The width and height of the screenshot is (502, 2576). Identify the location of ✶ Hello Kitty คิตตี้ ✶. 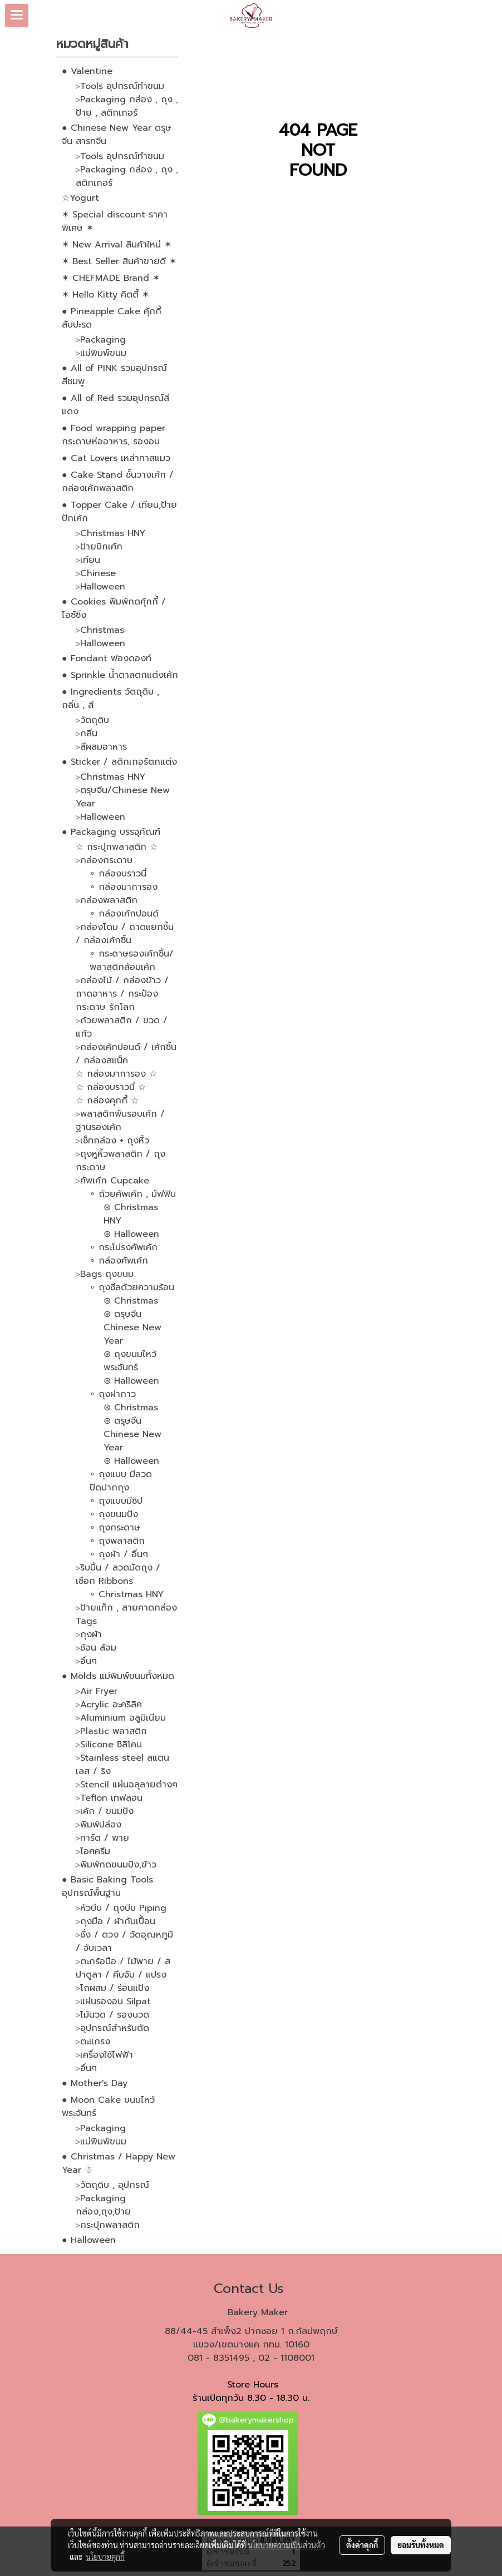
(105, 294).